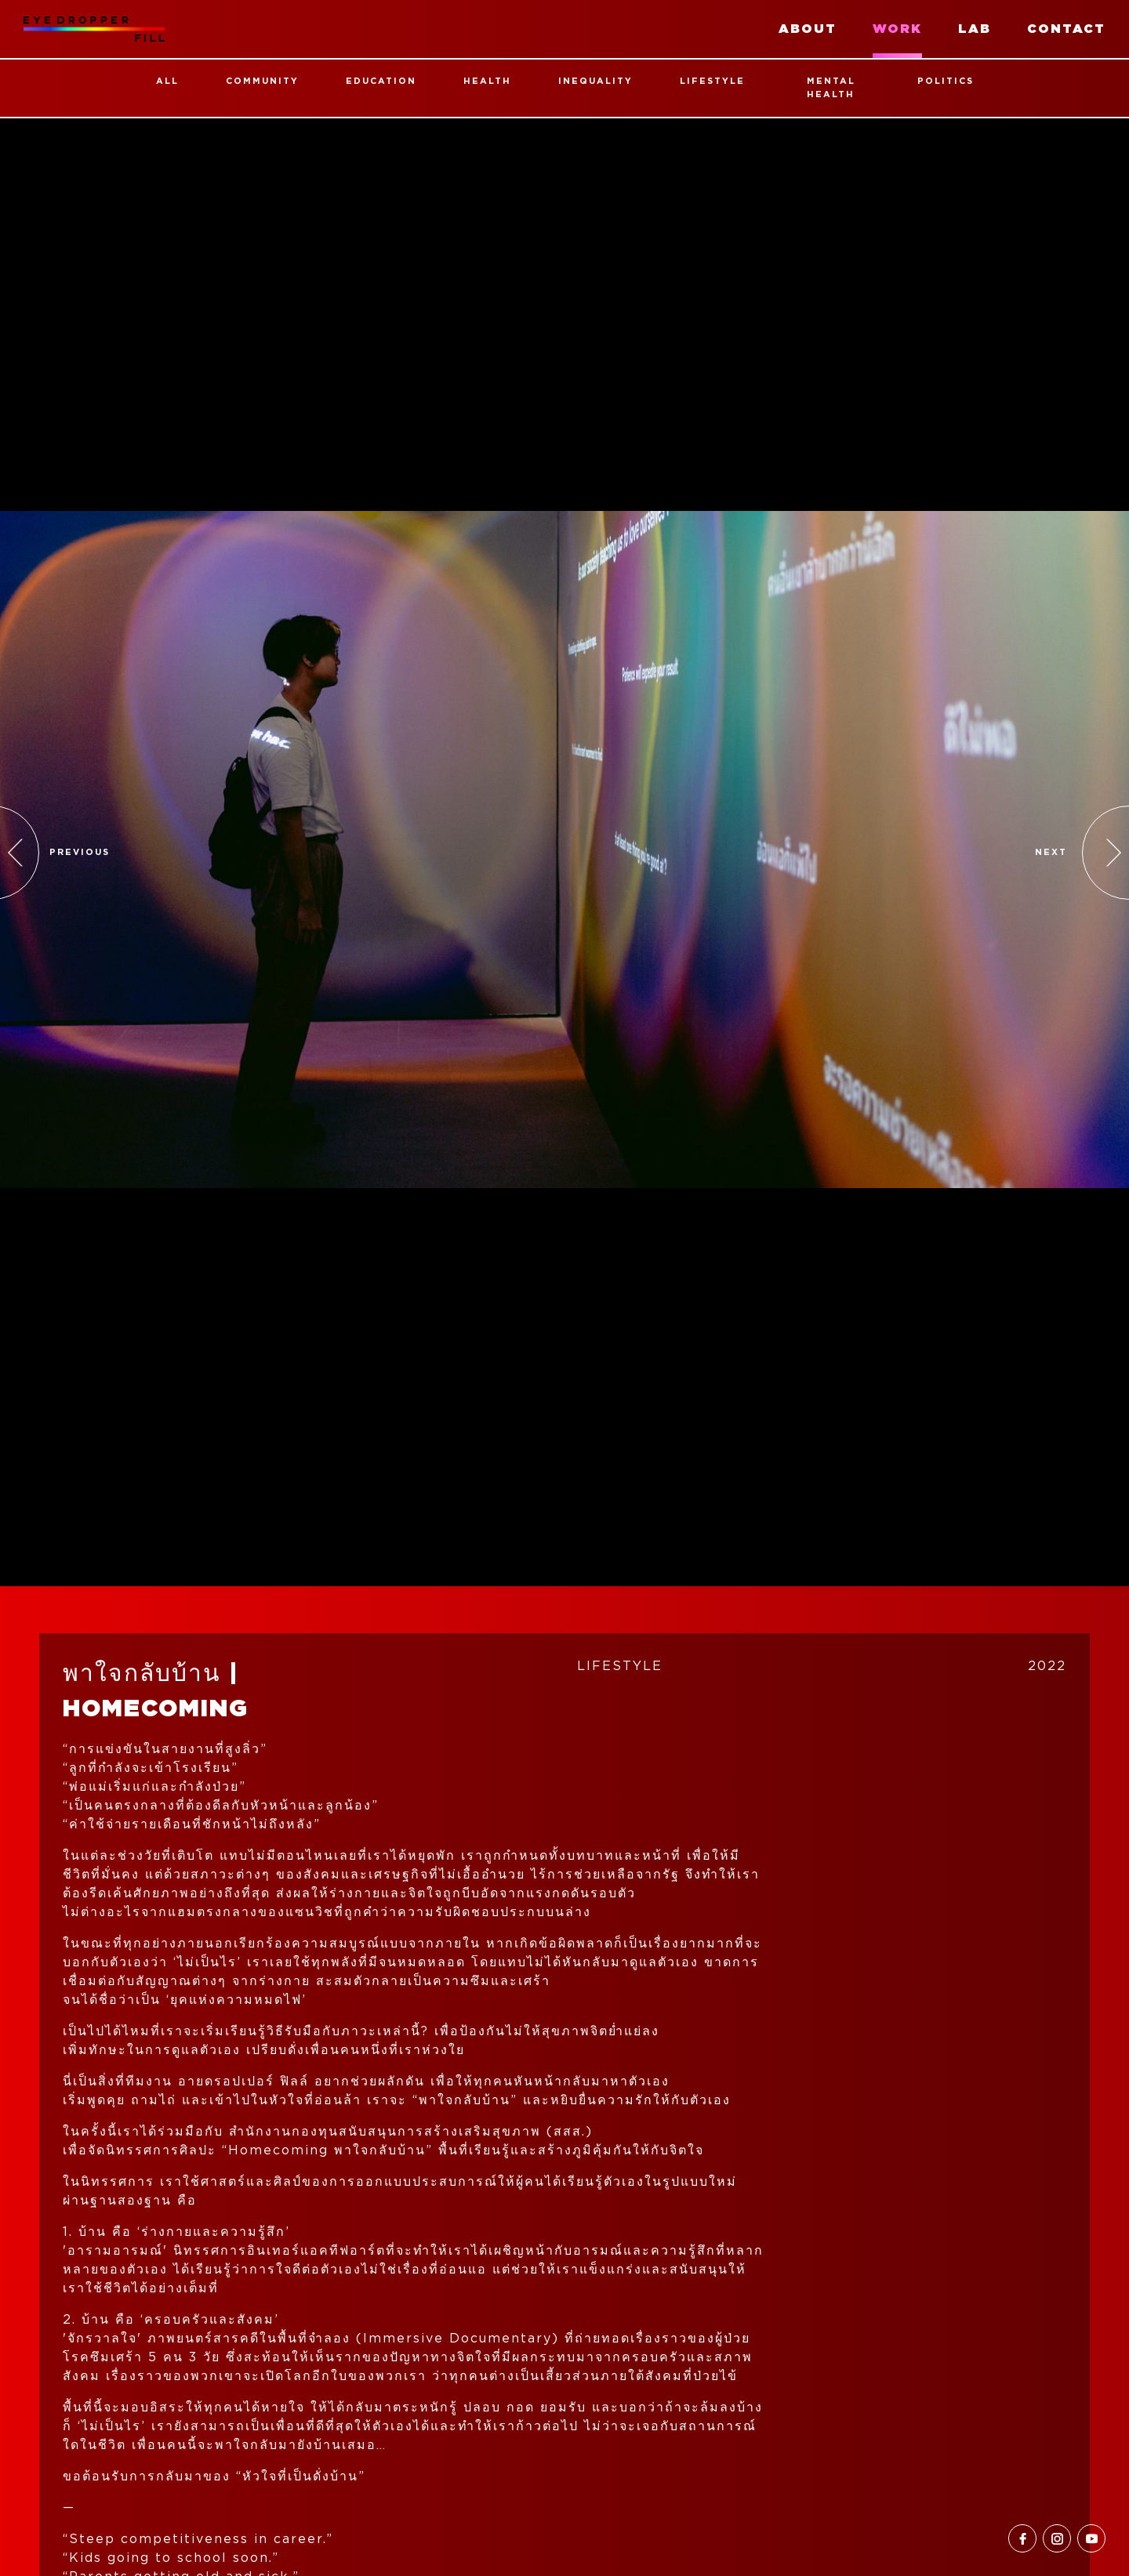  What do you see at coordinates (1066, 29) in the screenshot?
I see `contact` at bounding box center [1066, 29].